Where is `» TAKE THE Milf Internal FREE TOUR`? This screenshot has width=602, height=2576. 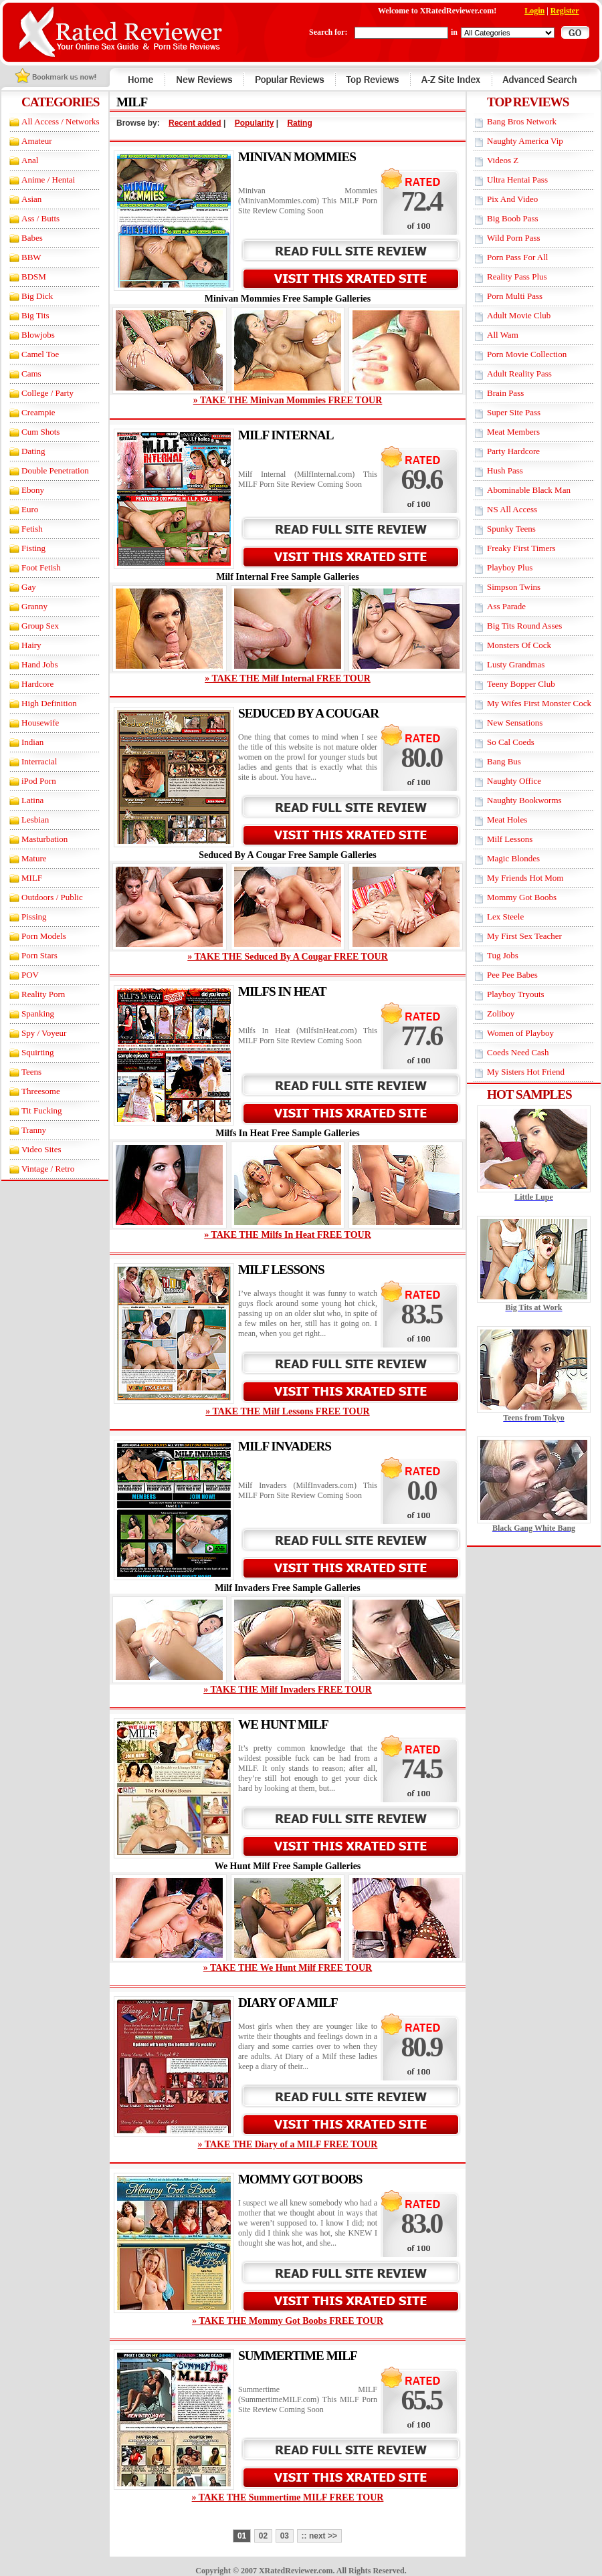 » TAKE THE Milf Internal FREE TOUR is located at coordinates (288, 678).